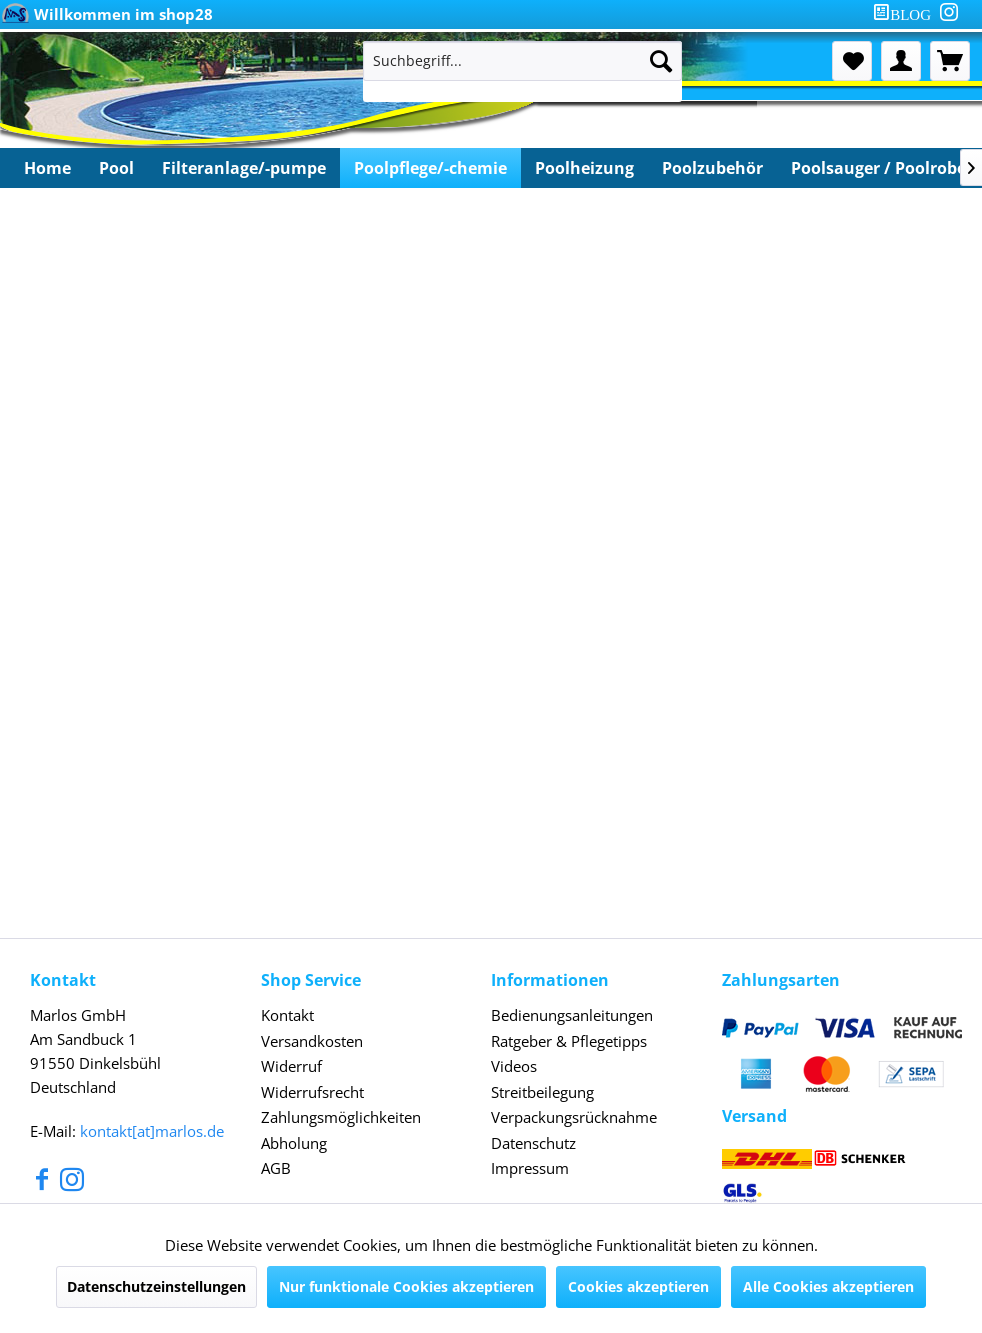 The width and height of the screenshot is (982, 1333). Describe the element at coordinates (514, 1066) in the screenshot. I see `Videos` at that location.